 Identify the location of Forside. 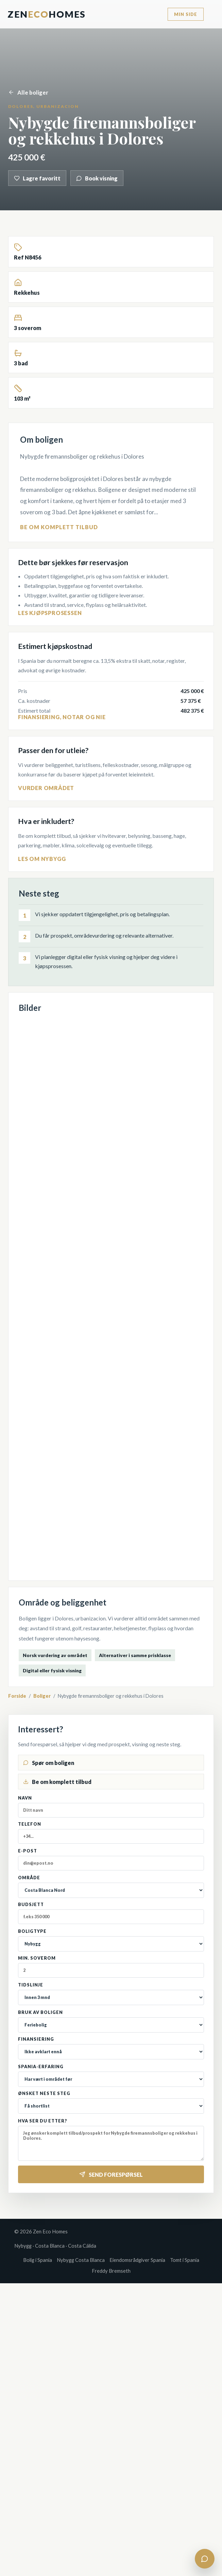
(17, 1696).